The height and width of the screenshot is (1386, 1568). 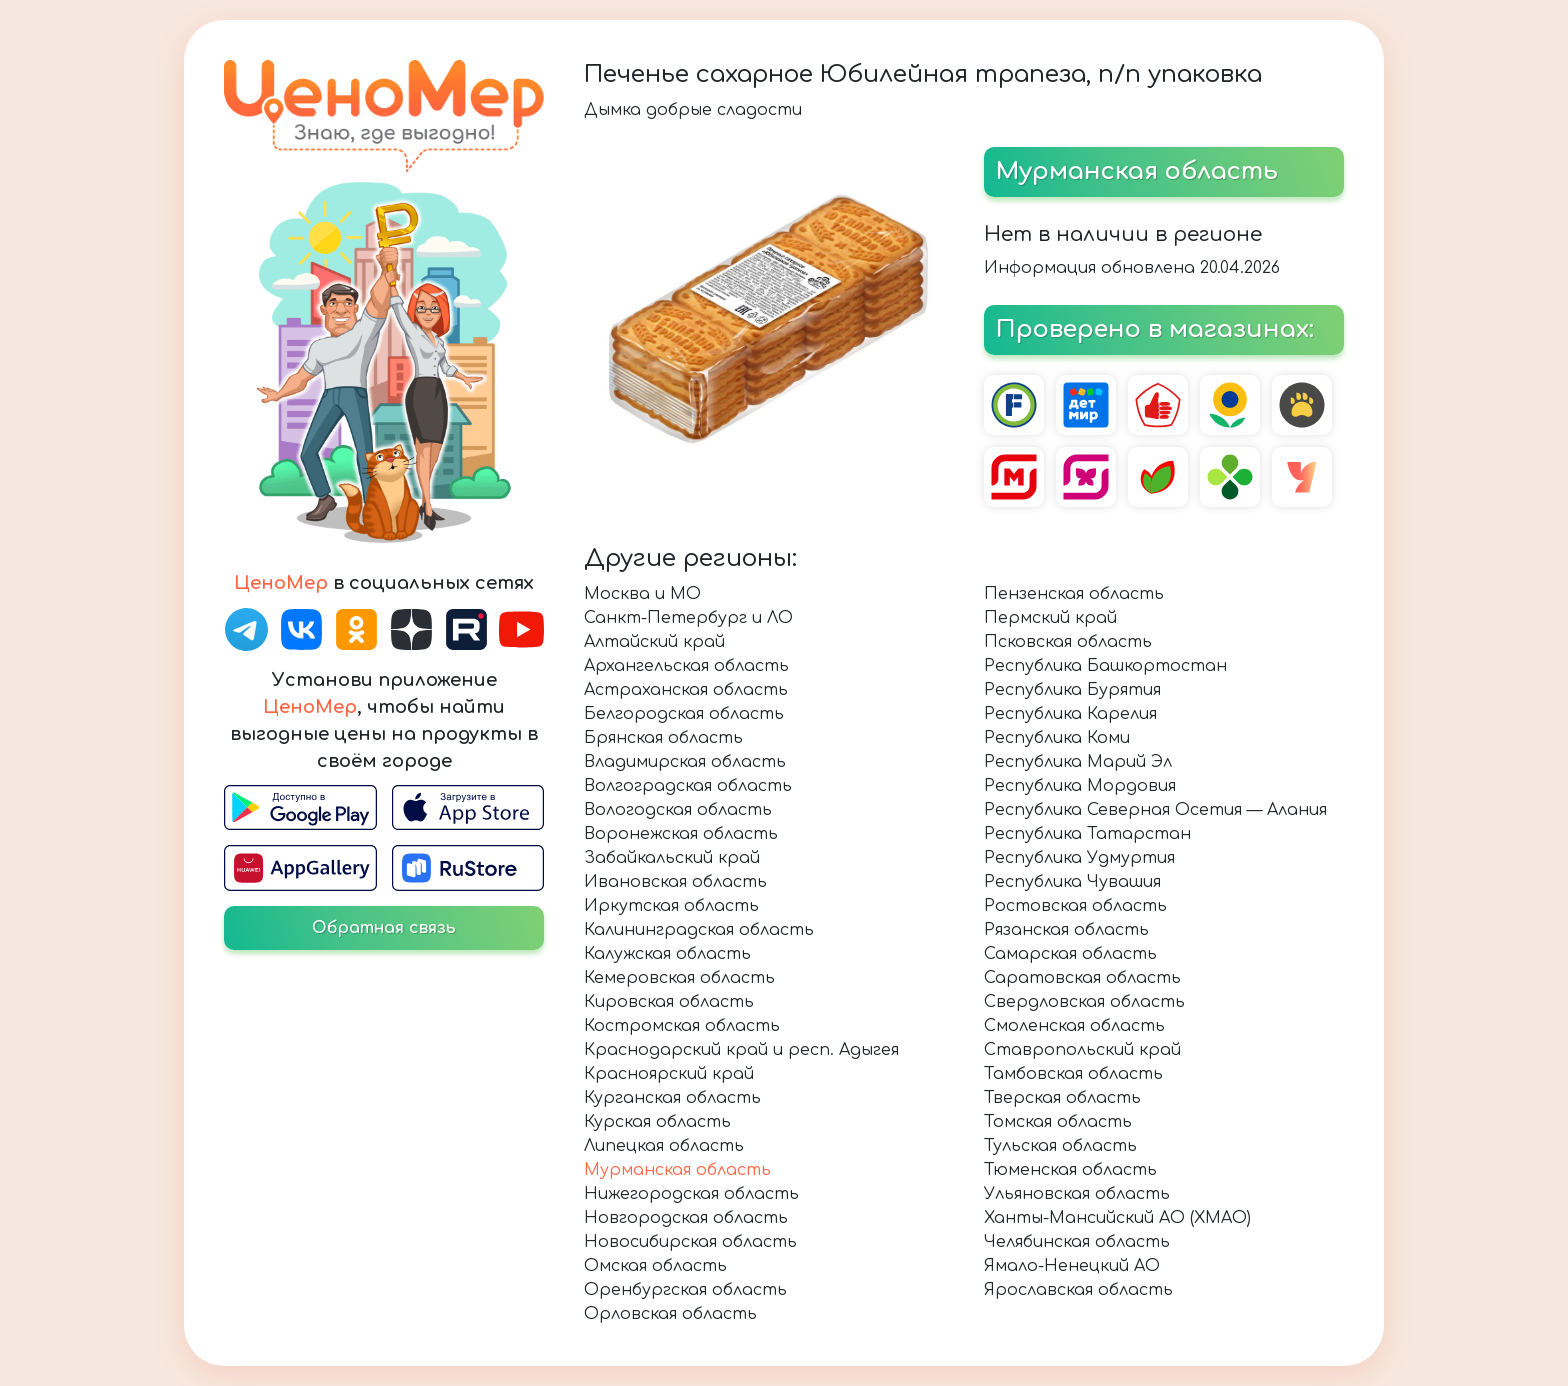 What do you see at coordinates (1050, 618) in the screenshot?
I see `Пермский край` at bounding box center [1050, 618].